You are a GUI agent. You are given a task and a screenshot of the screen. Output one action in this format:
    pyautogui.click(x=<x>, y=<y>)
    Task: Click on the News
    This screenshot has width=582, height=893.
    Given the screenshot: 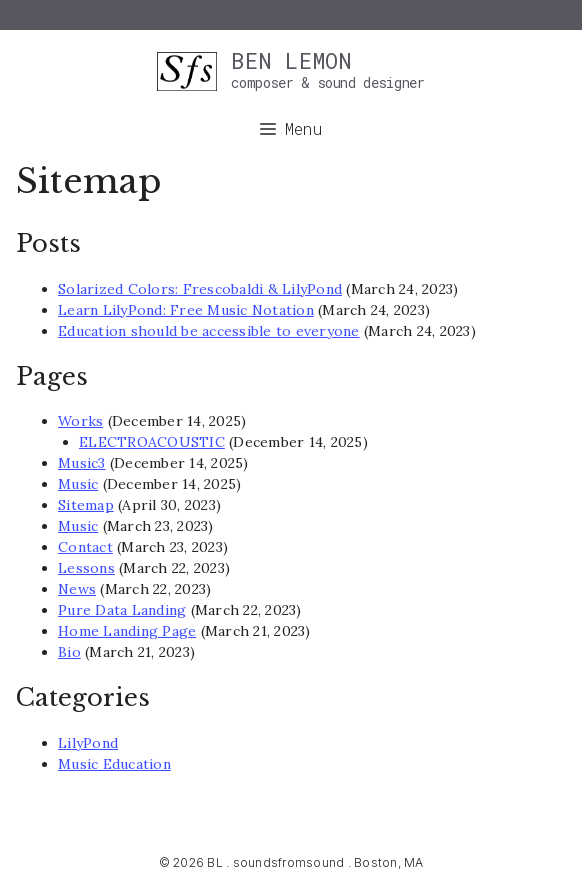 What is the action you would take?
    pyautogui.click(x=77, y=589)
    